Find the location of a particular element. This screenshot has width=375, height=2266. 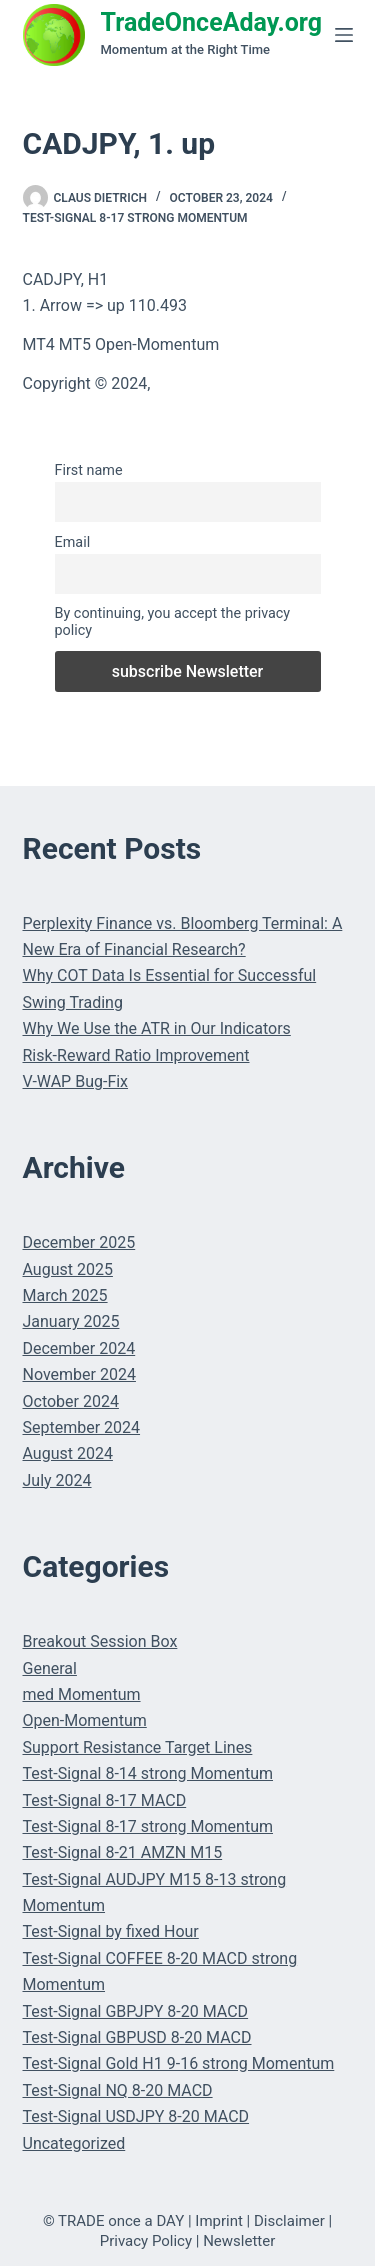

Risk-Reward Ratio Improvement is located at coordinates (136, 1055).